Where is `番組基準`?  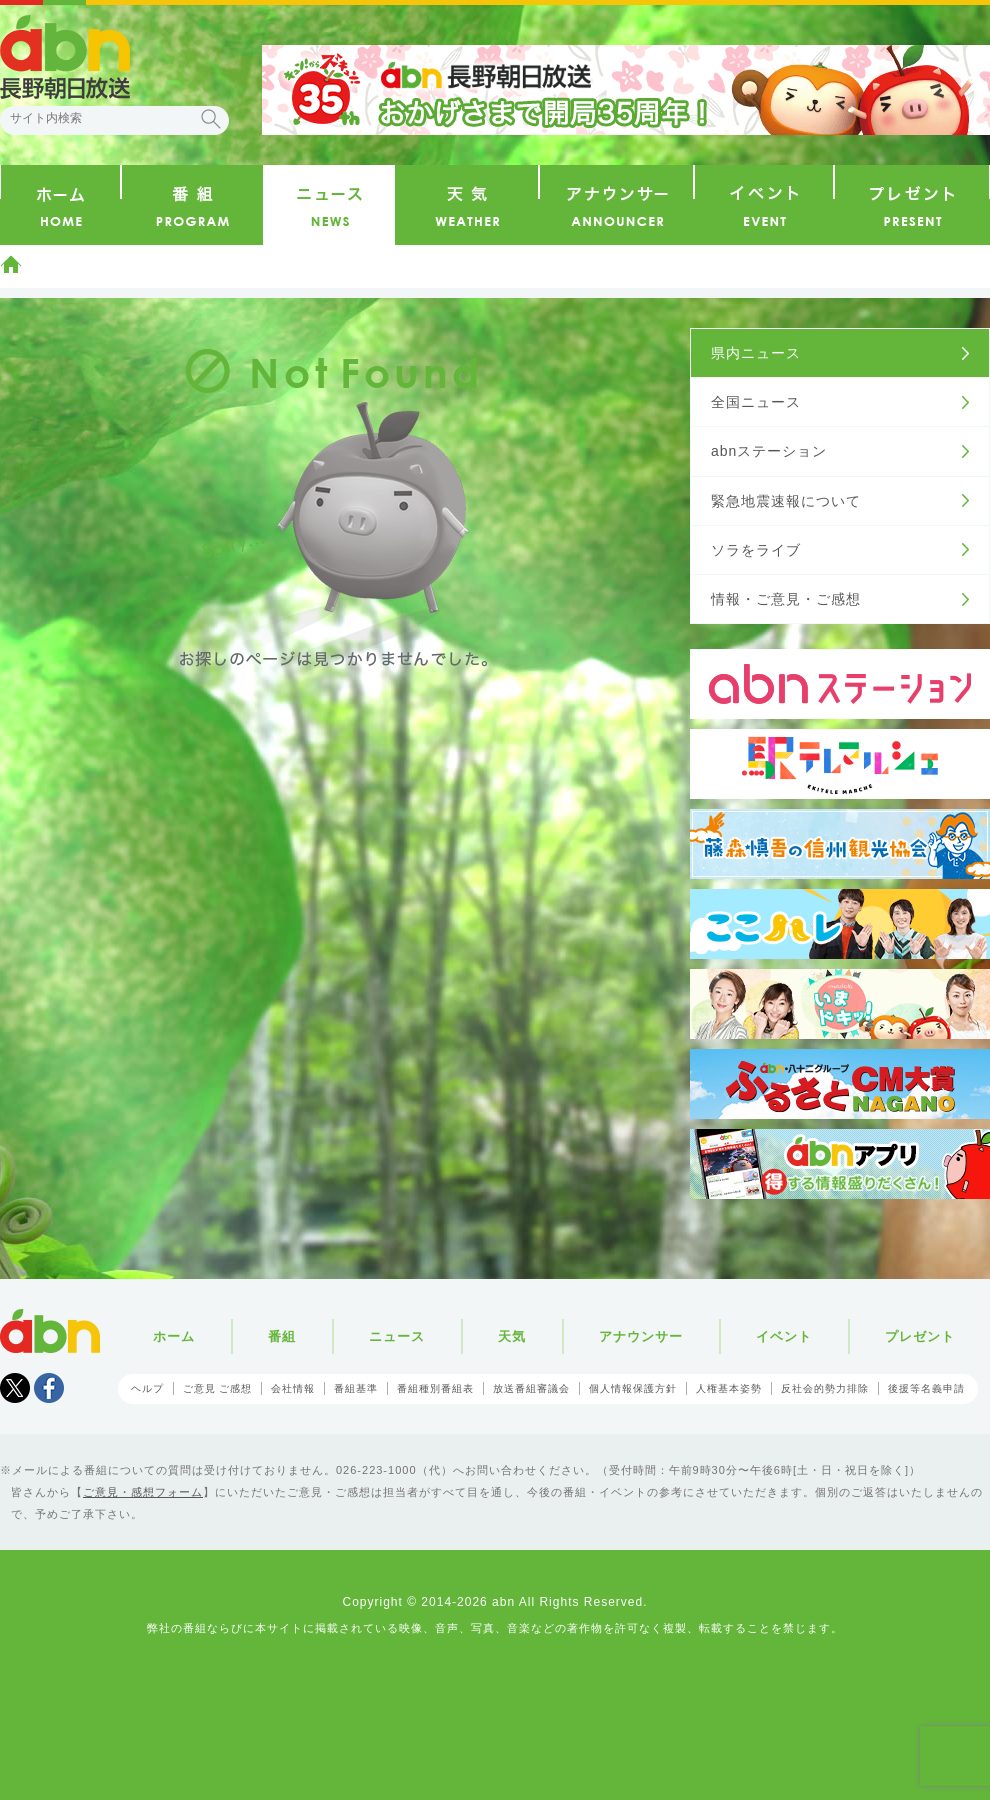 番組基準 is located at coordinates (356, 1388).